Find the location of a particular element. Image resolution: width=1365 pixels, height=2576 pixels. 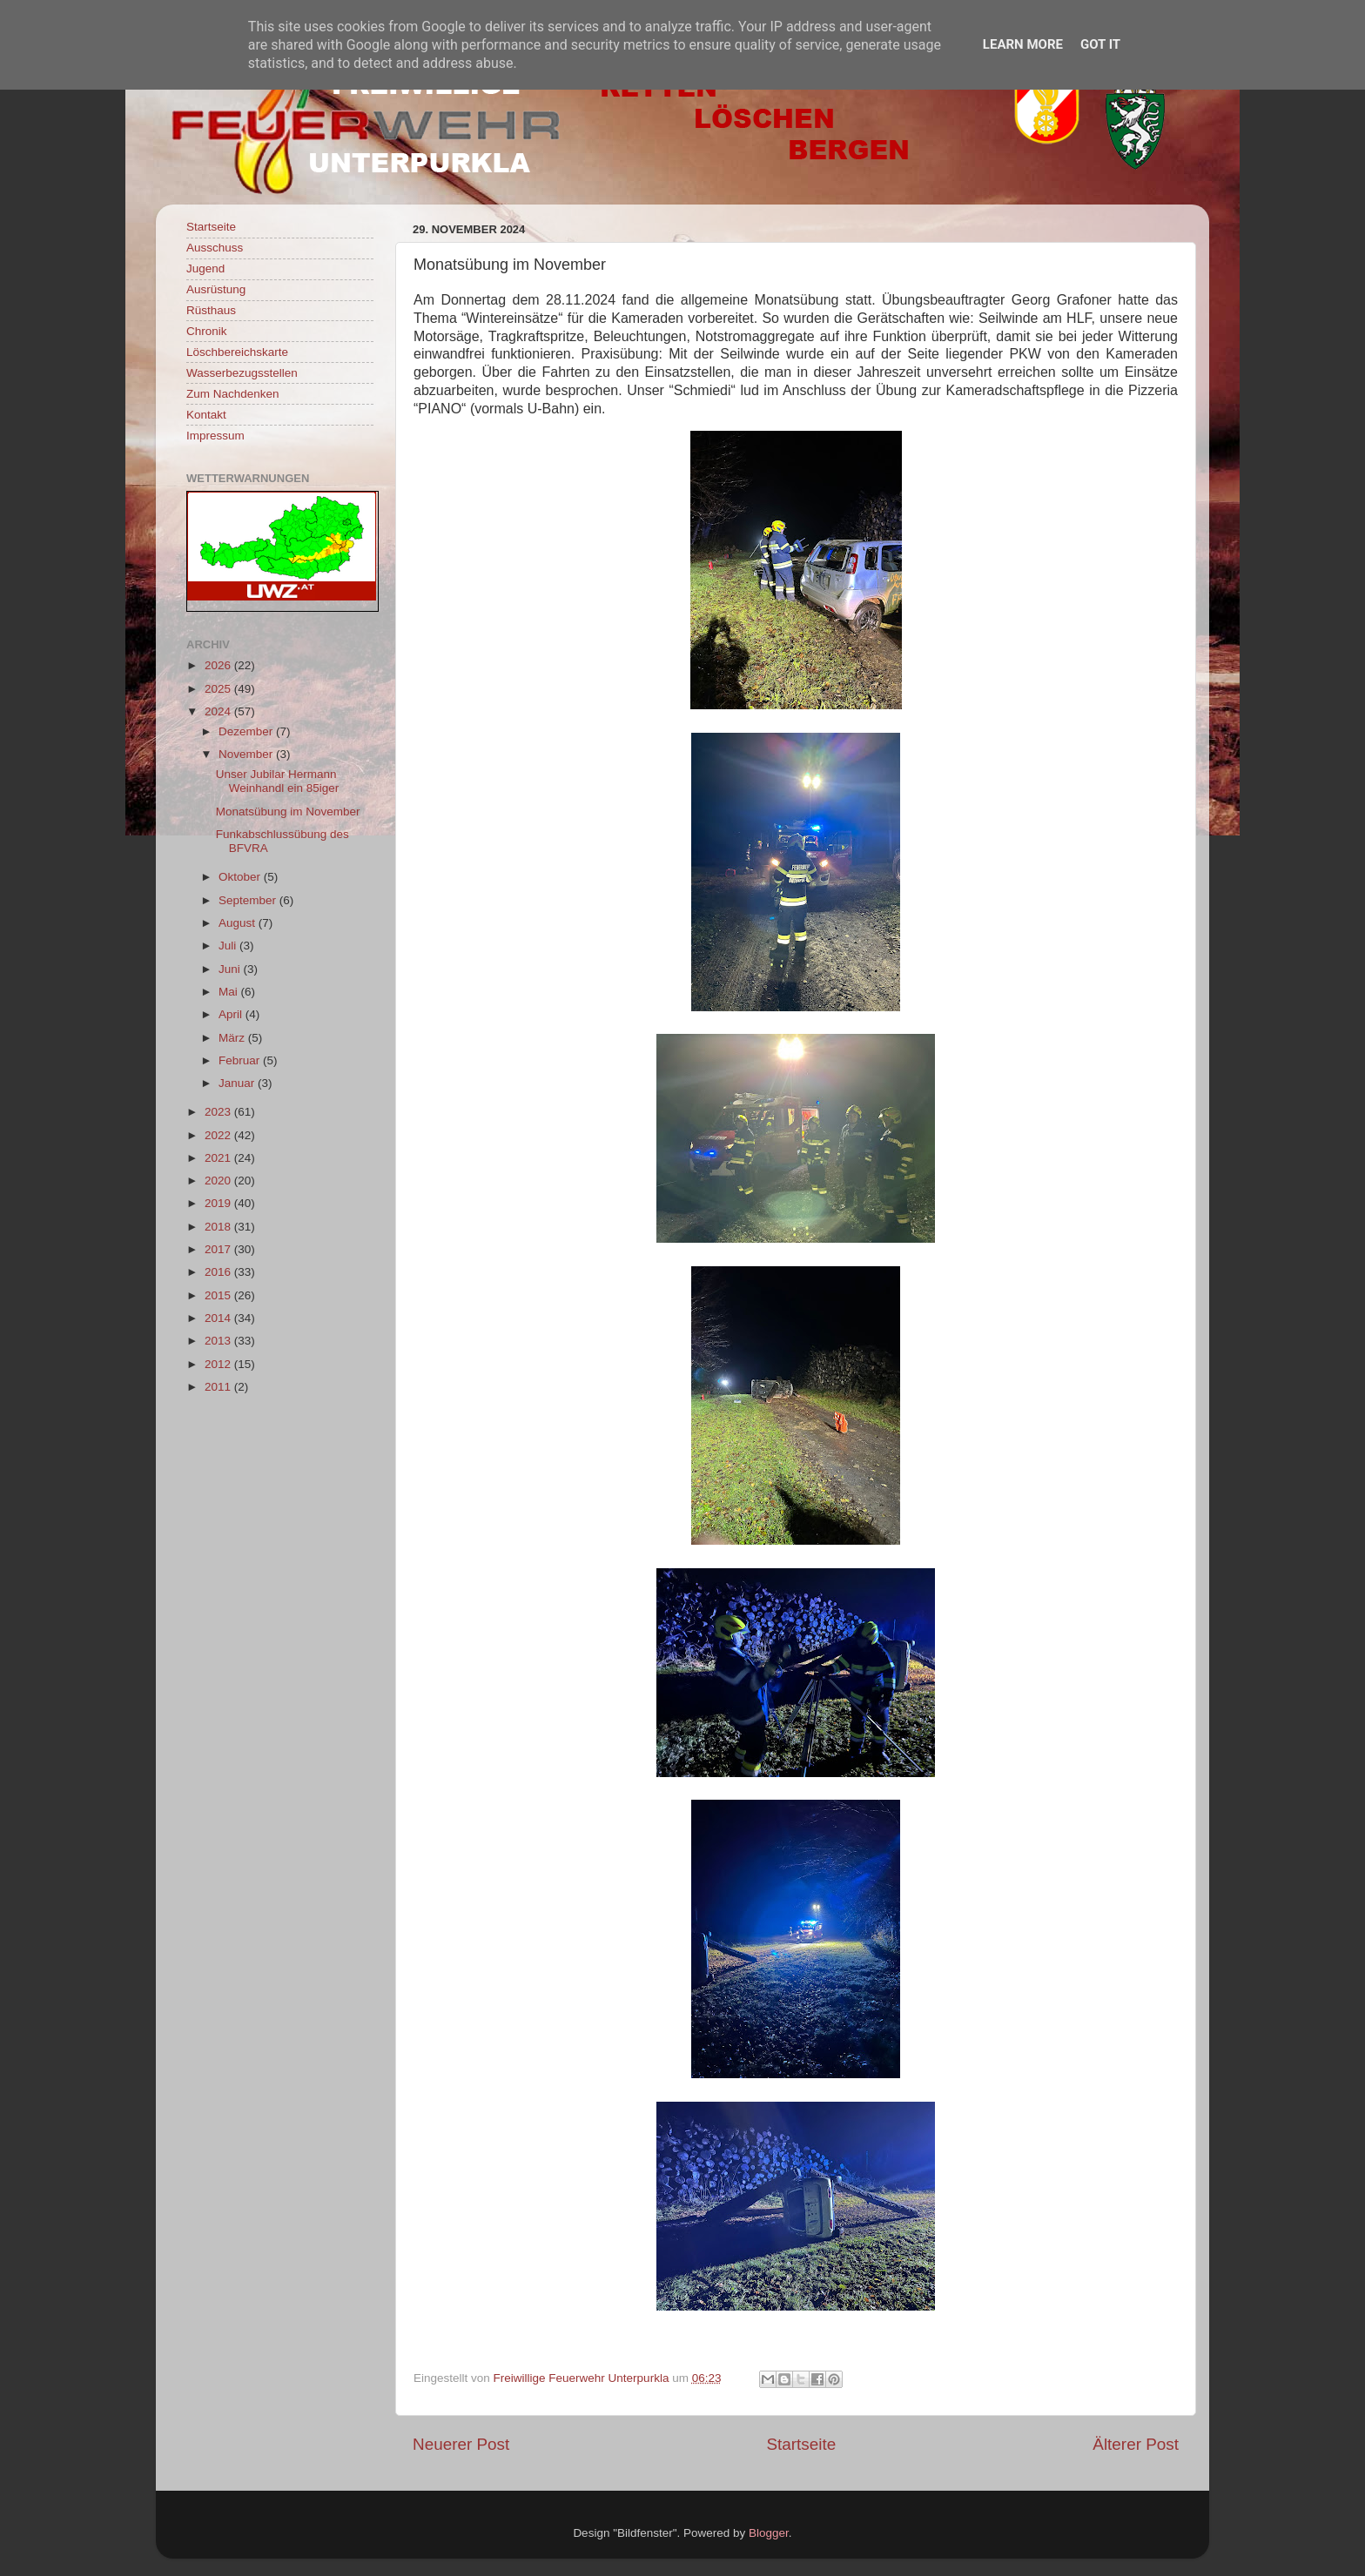

Blogger is located at coordinates (769, 2532).